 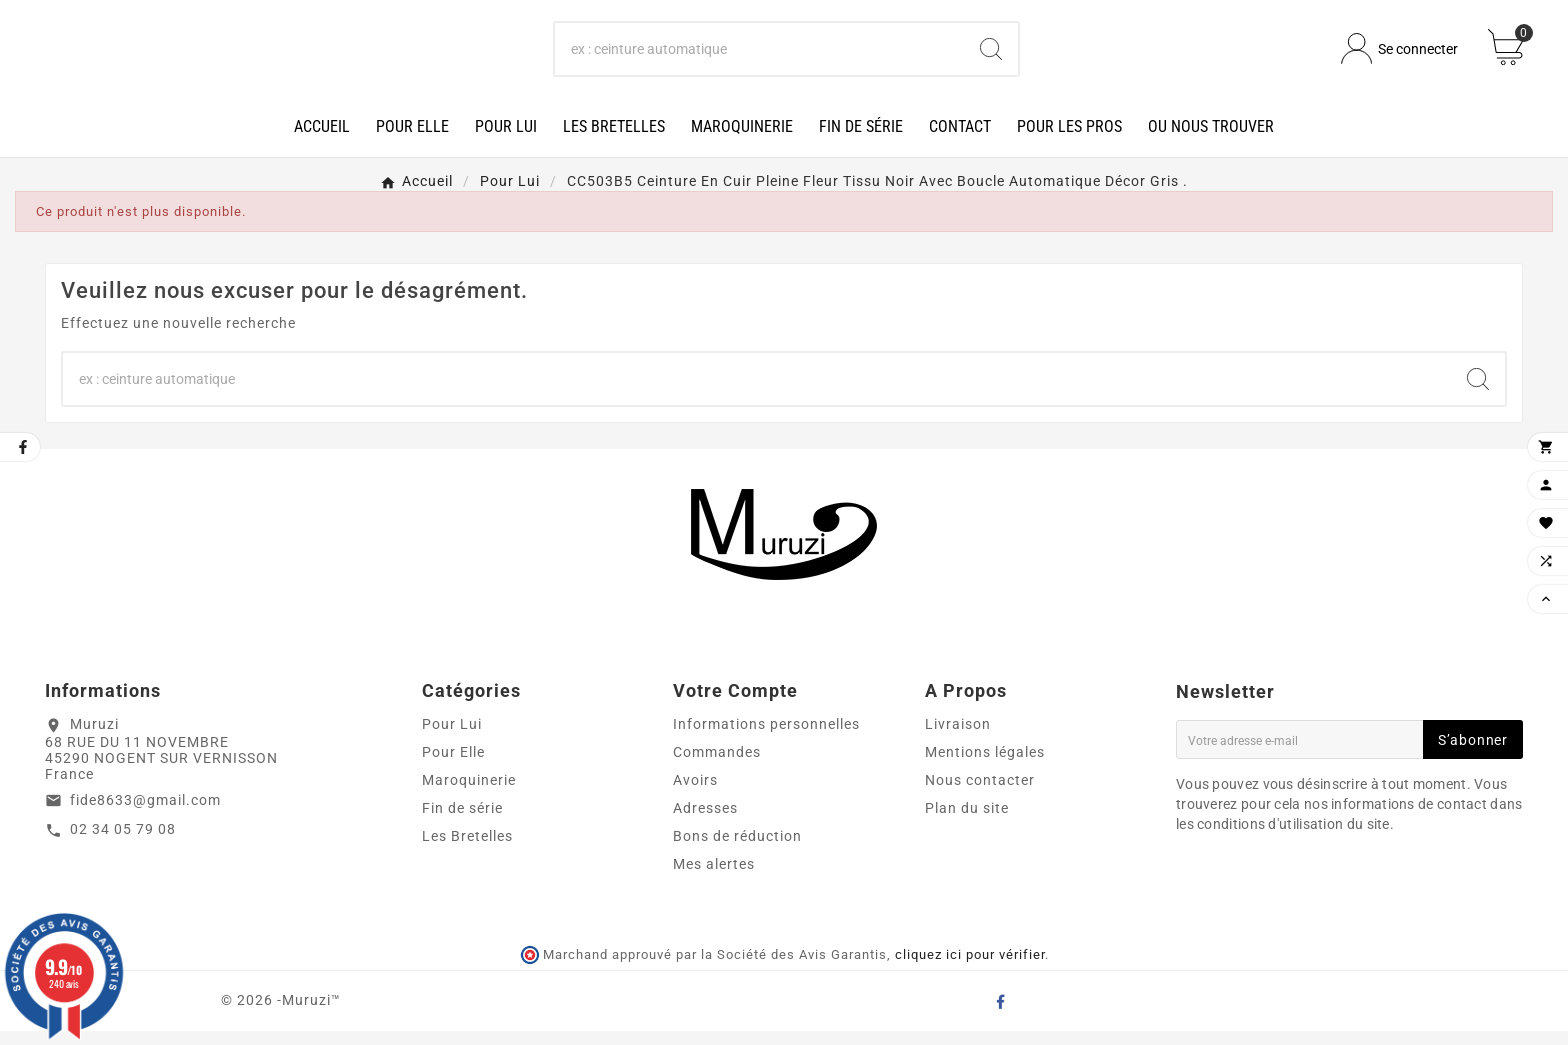 What do you see at coordinates (469, 794) in the screenshot?
I see `Maroquinerie` at bounding box center [469, 794].